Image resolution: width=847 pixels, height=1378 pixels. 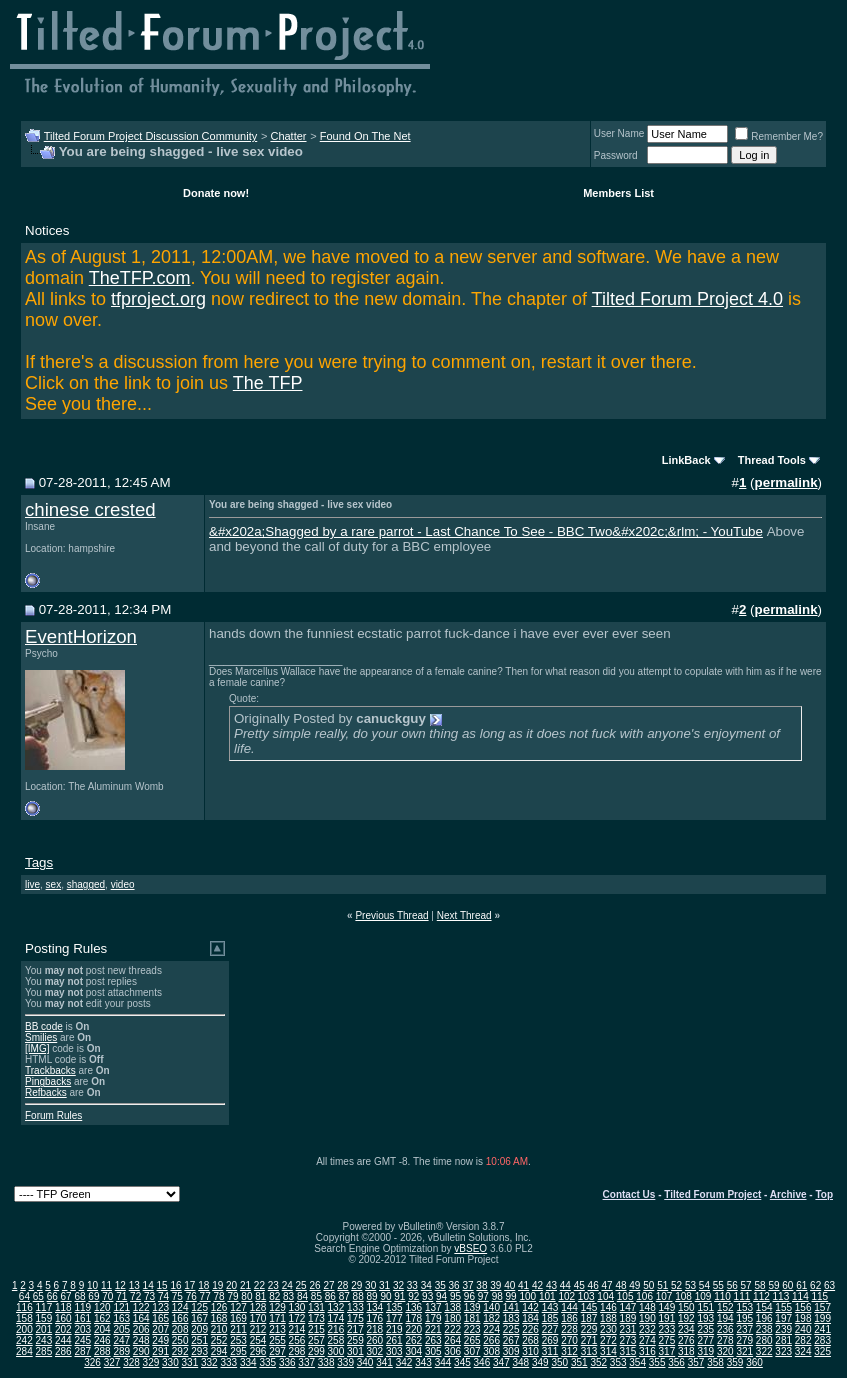 I want to click on 110, so click(x=722, y=1296).